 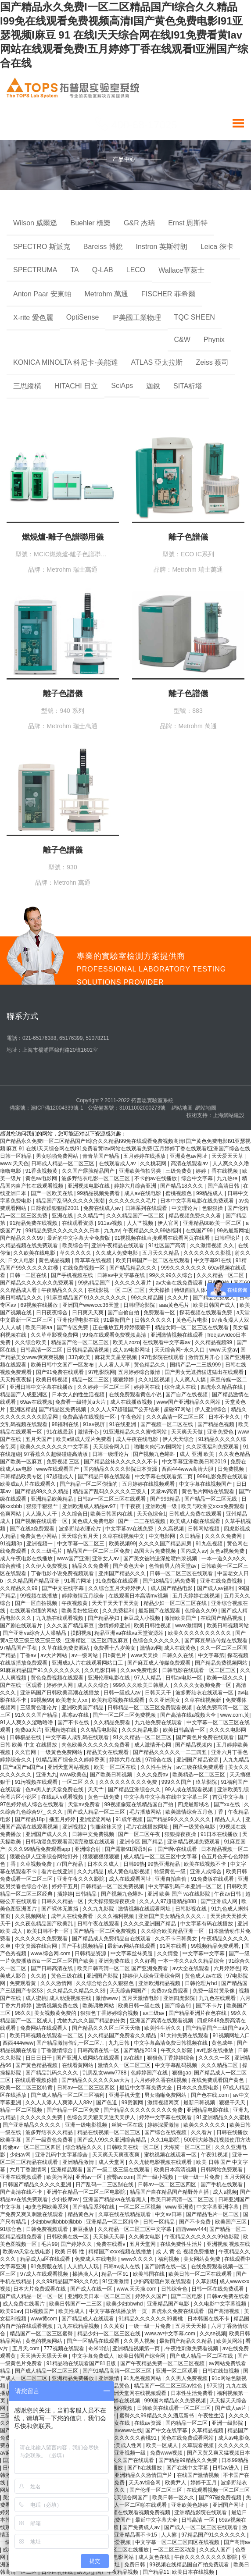 What do you see at coordinates (71, 1201) in the screenshot?
I see `精品国产乱码久久久久久浪潮` at bounding box center [71, 1201].